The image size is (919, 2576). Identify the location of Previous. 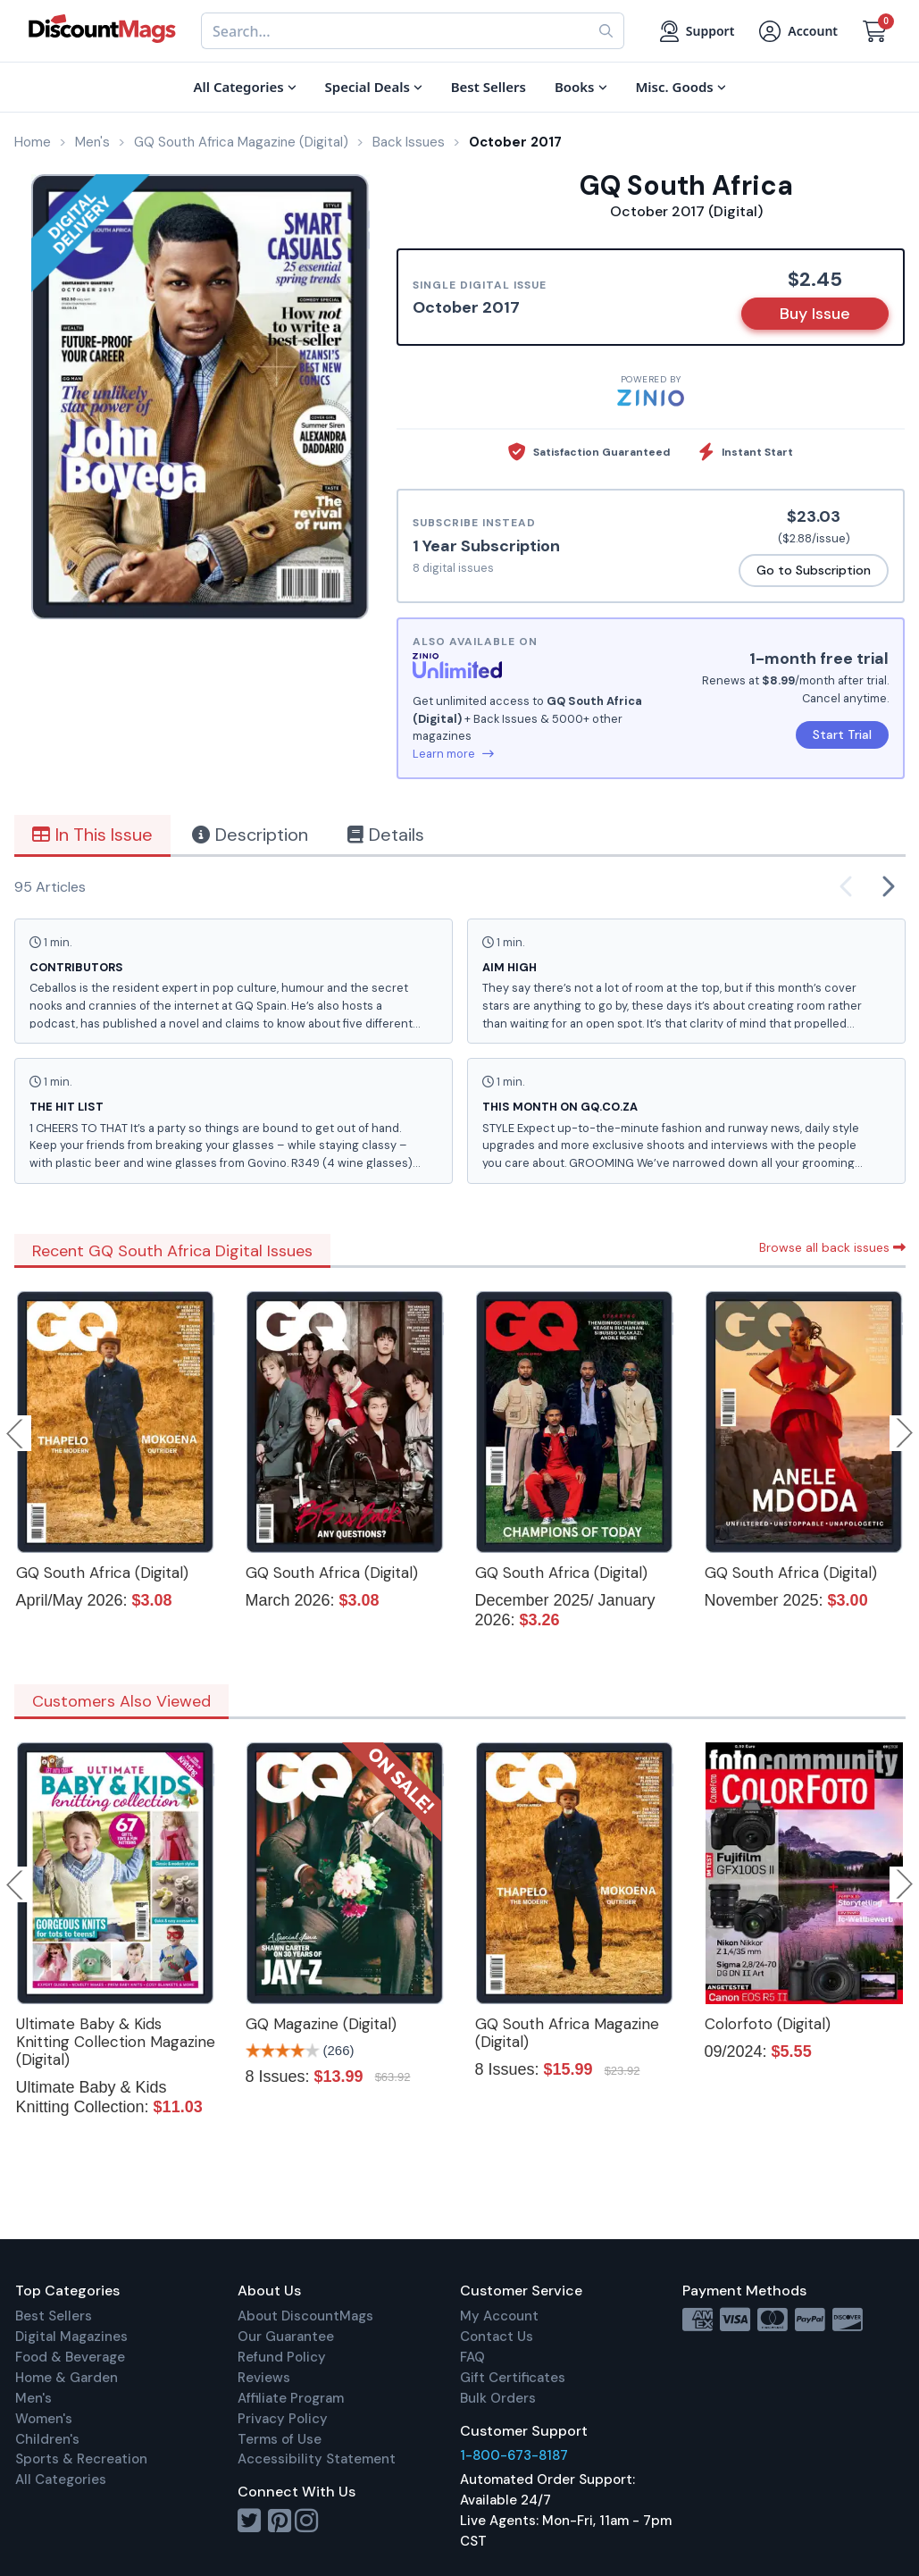
(16, 1433).